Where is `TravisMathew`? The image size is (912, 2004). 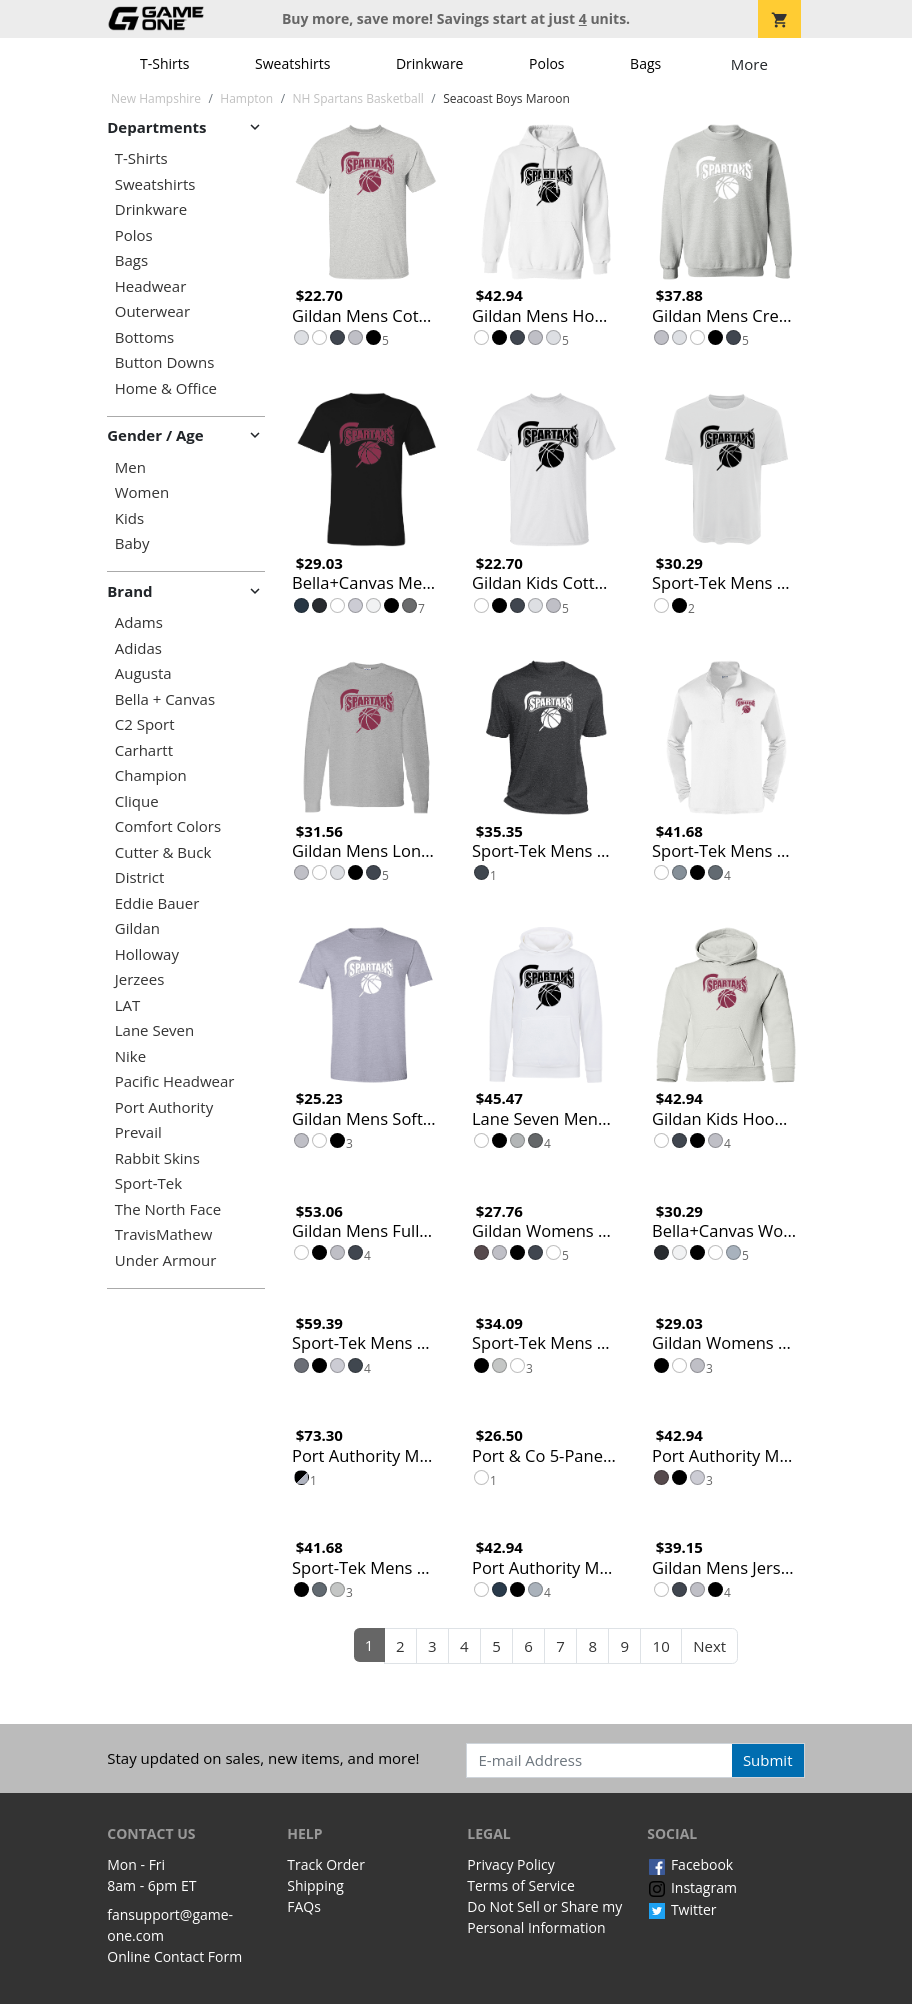
TravisMathew is located at coordinates (164, 1234).